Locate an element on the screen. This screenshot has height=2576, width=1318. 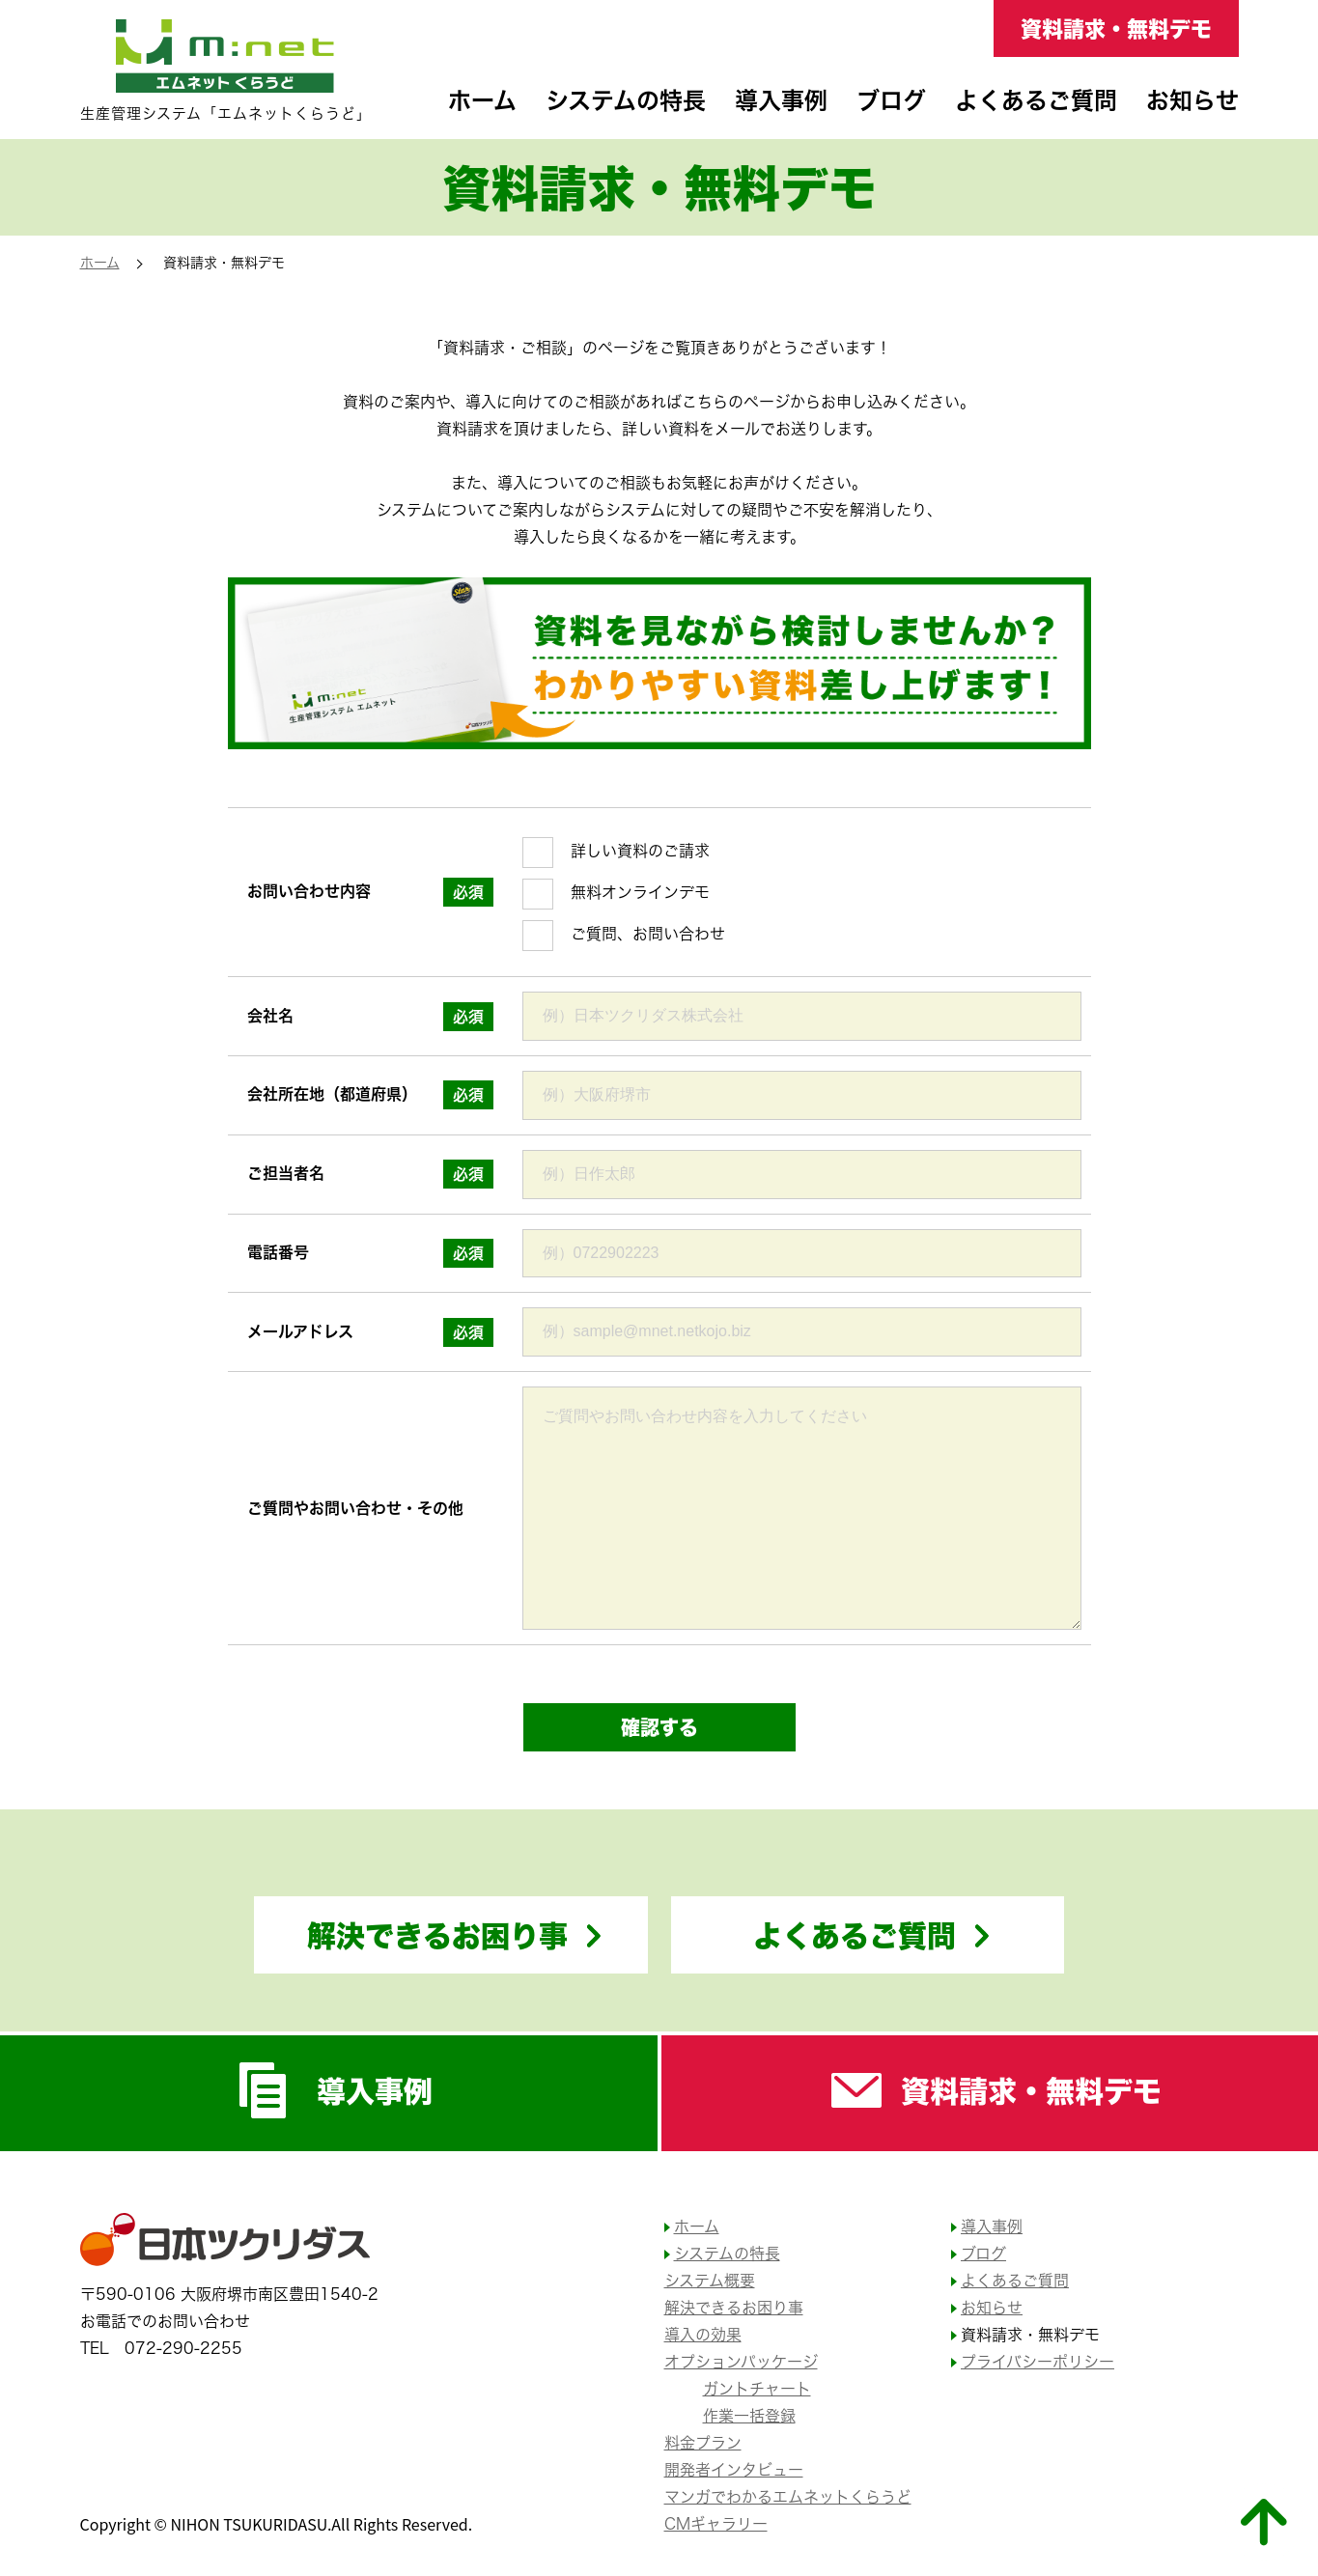
マンガでわかるエムネットくらうど is located at coordinates (787, 2496).